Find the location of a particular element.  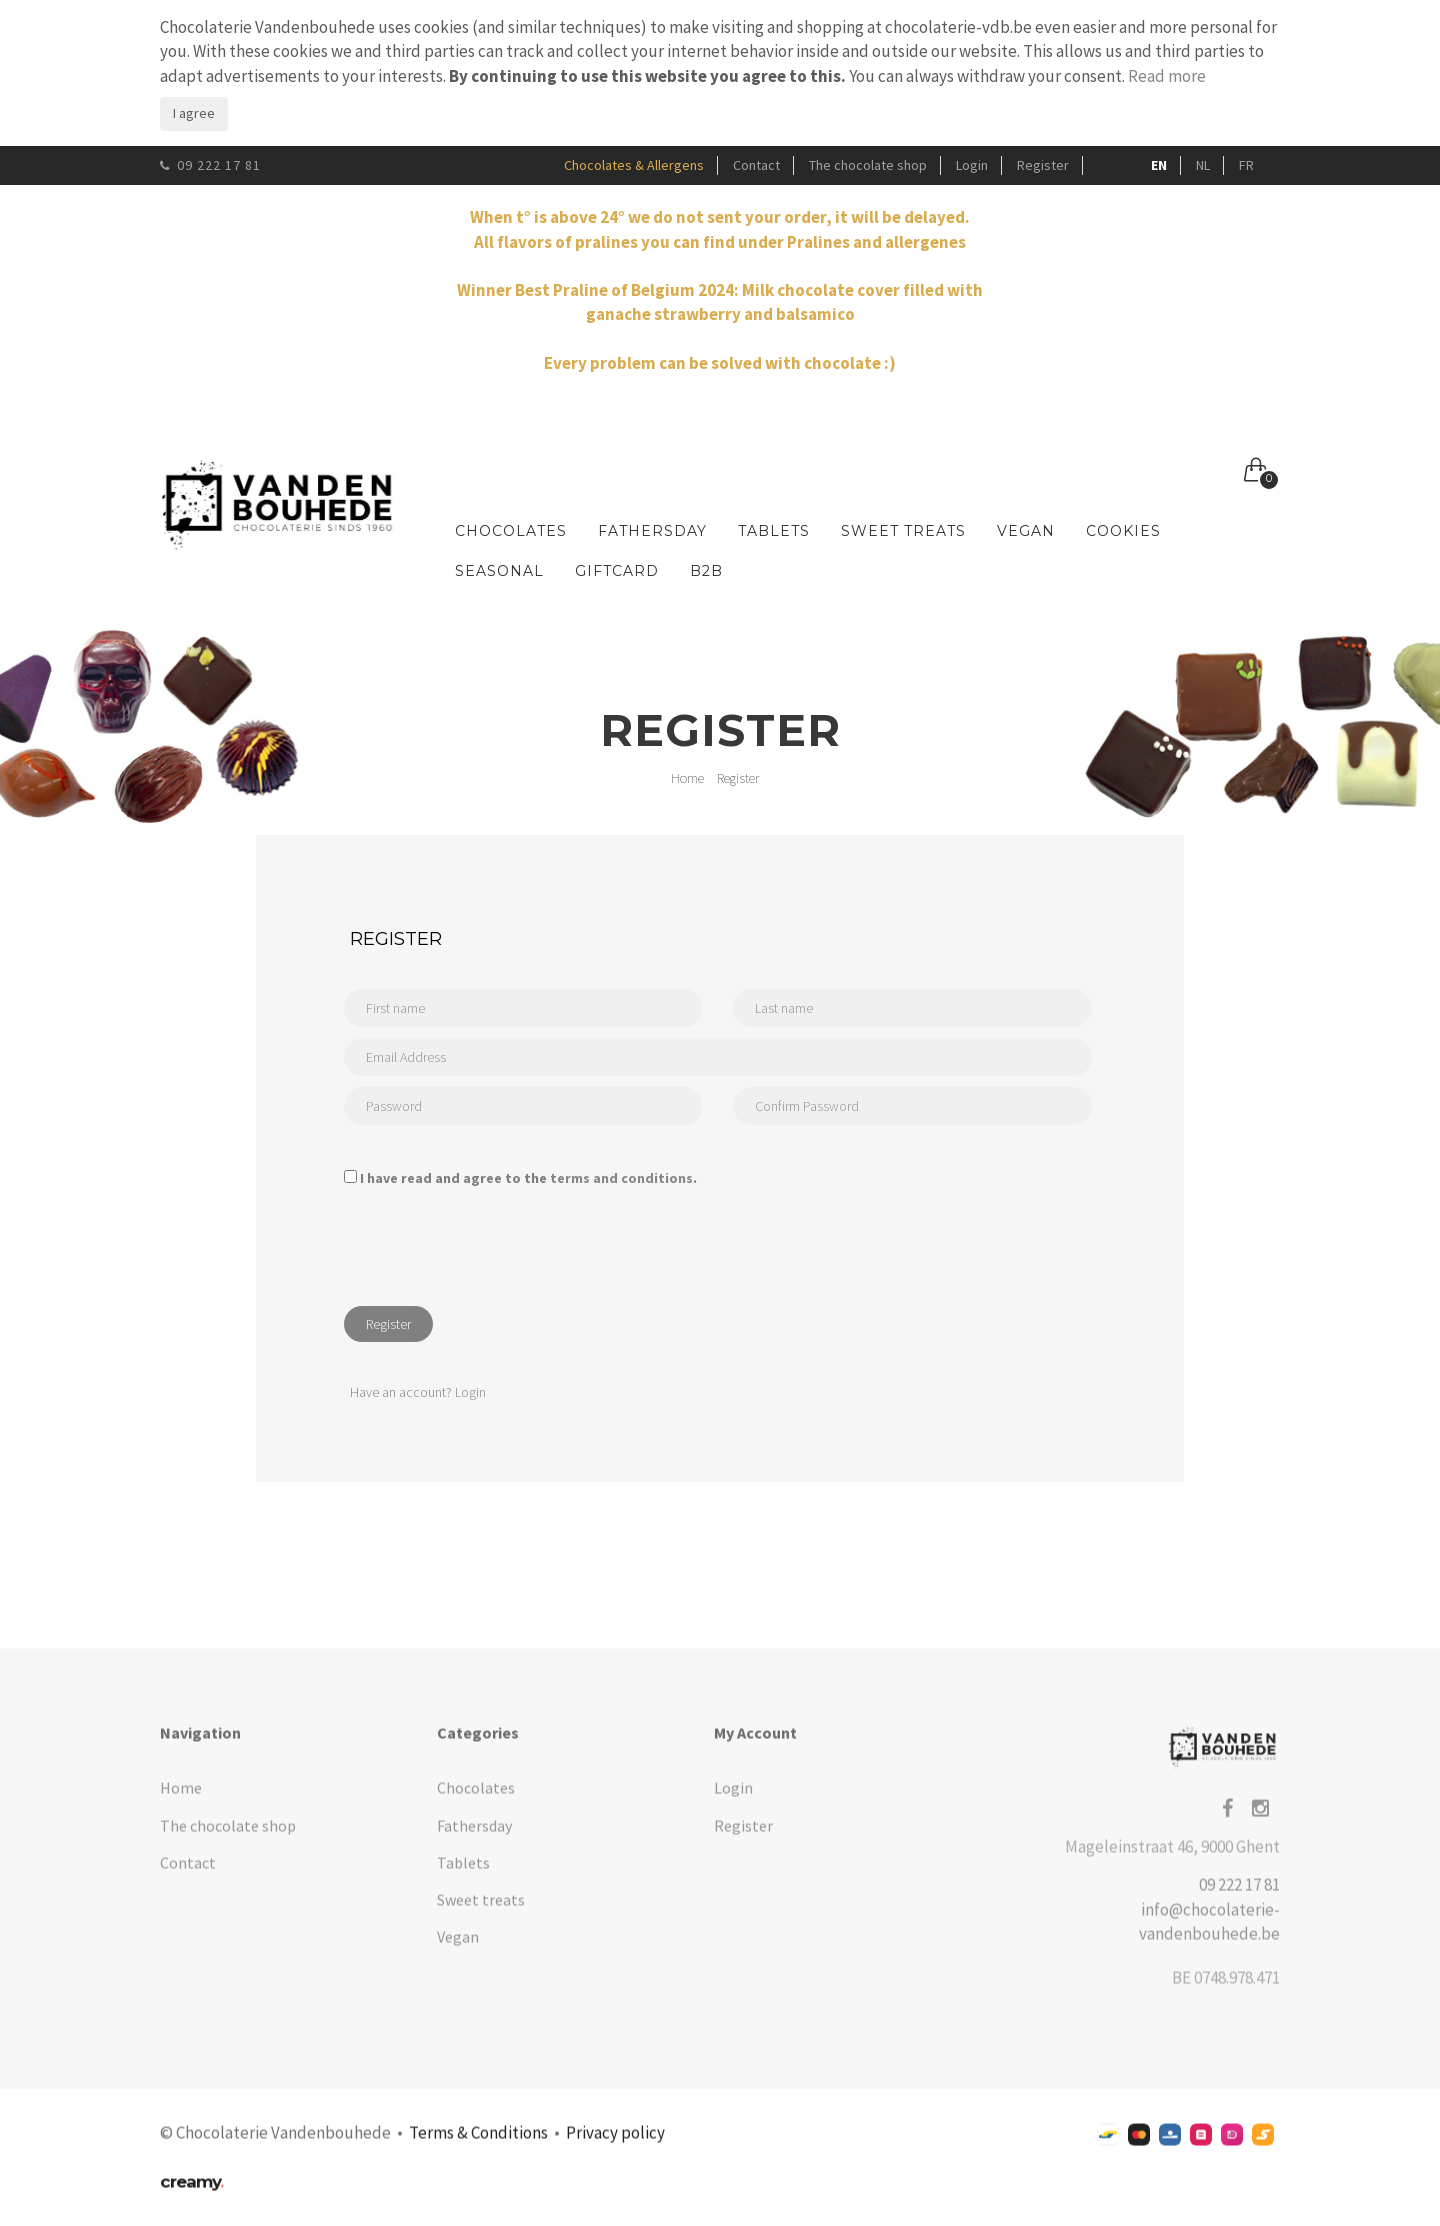

Contact is located at coordinates (756, 165).